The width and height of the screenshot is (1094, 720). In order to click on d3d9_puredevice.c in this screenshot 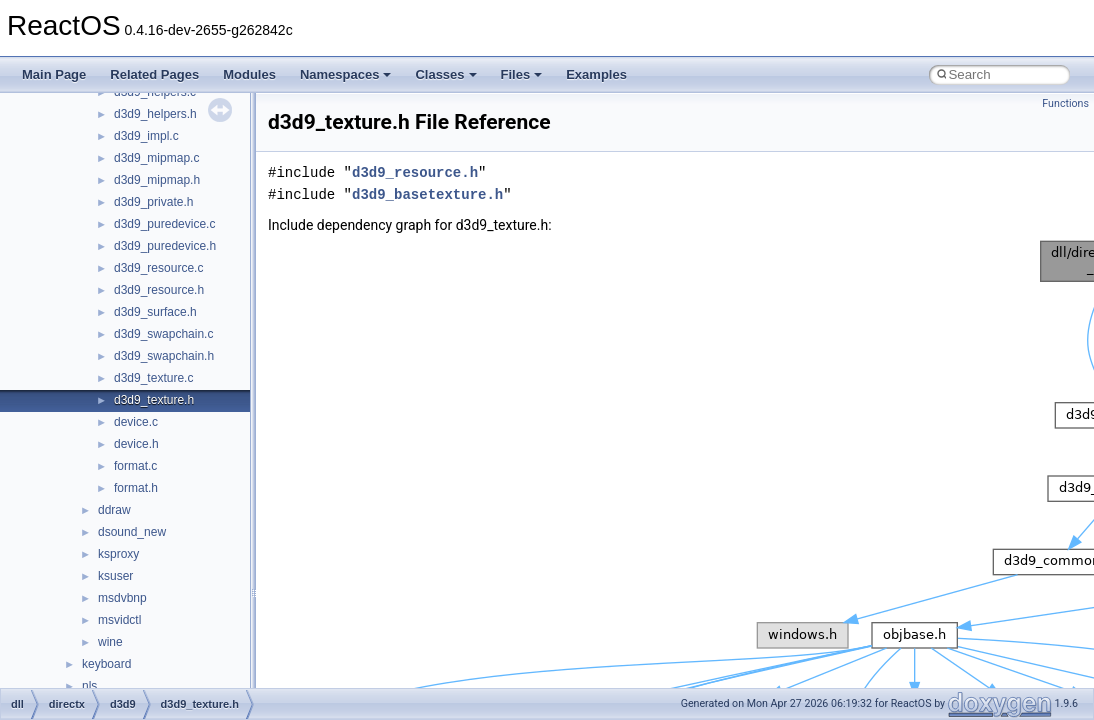, I will do `click(164, 224)`.